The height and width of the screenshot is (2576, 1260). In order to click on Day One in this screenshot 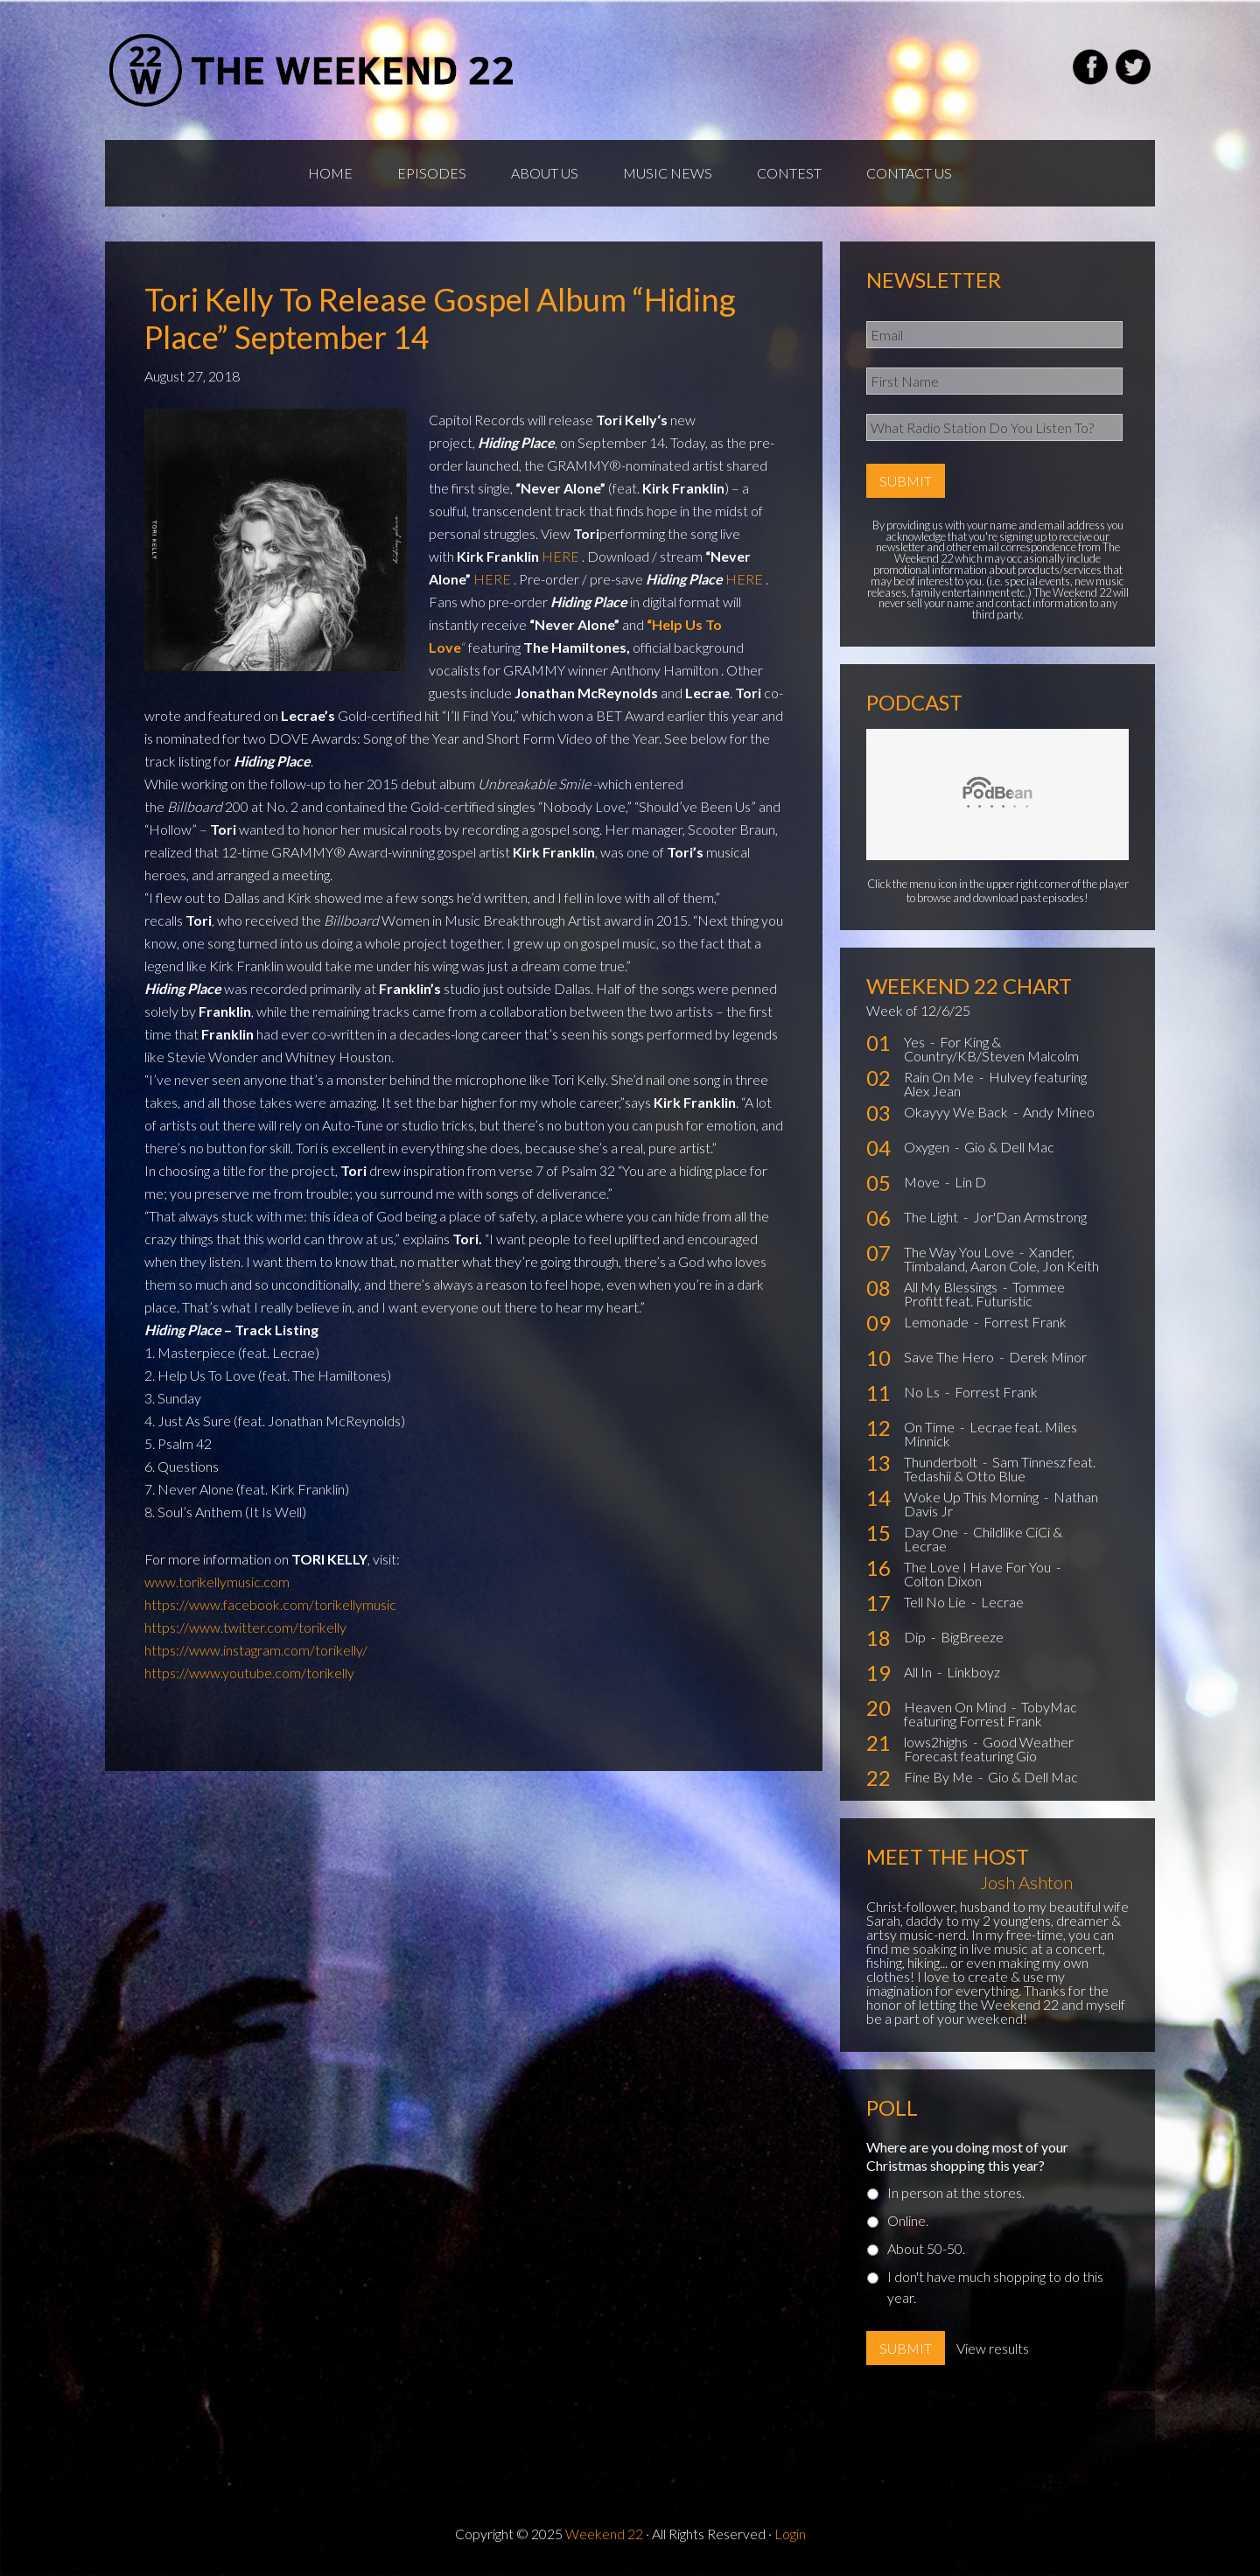, I will do `click(932, 1531)`.